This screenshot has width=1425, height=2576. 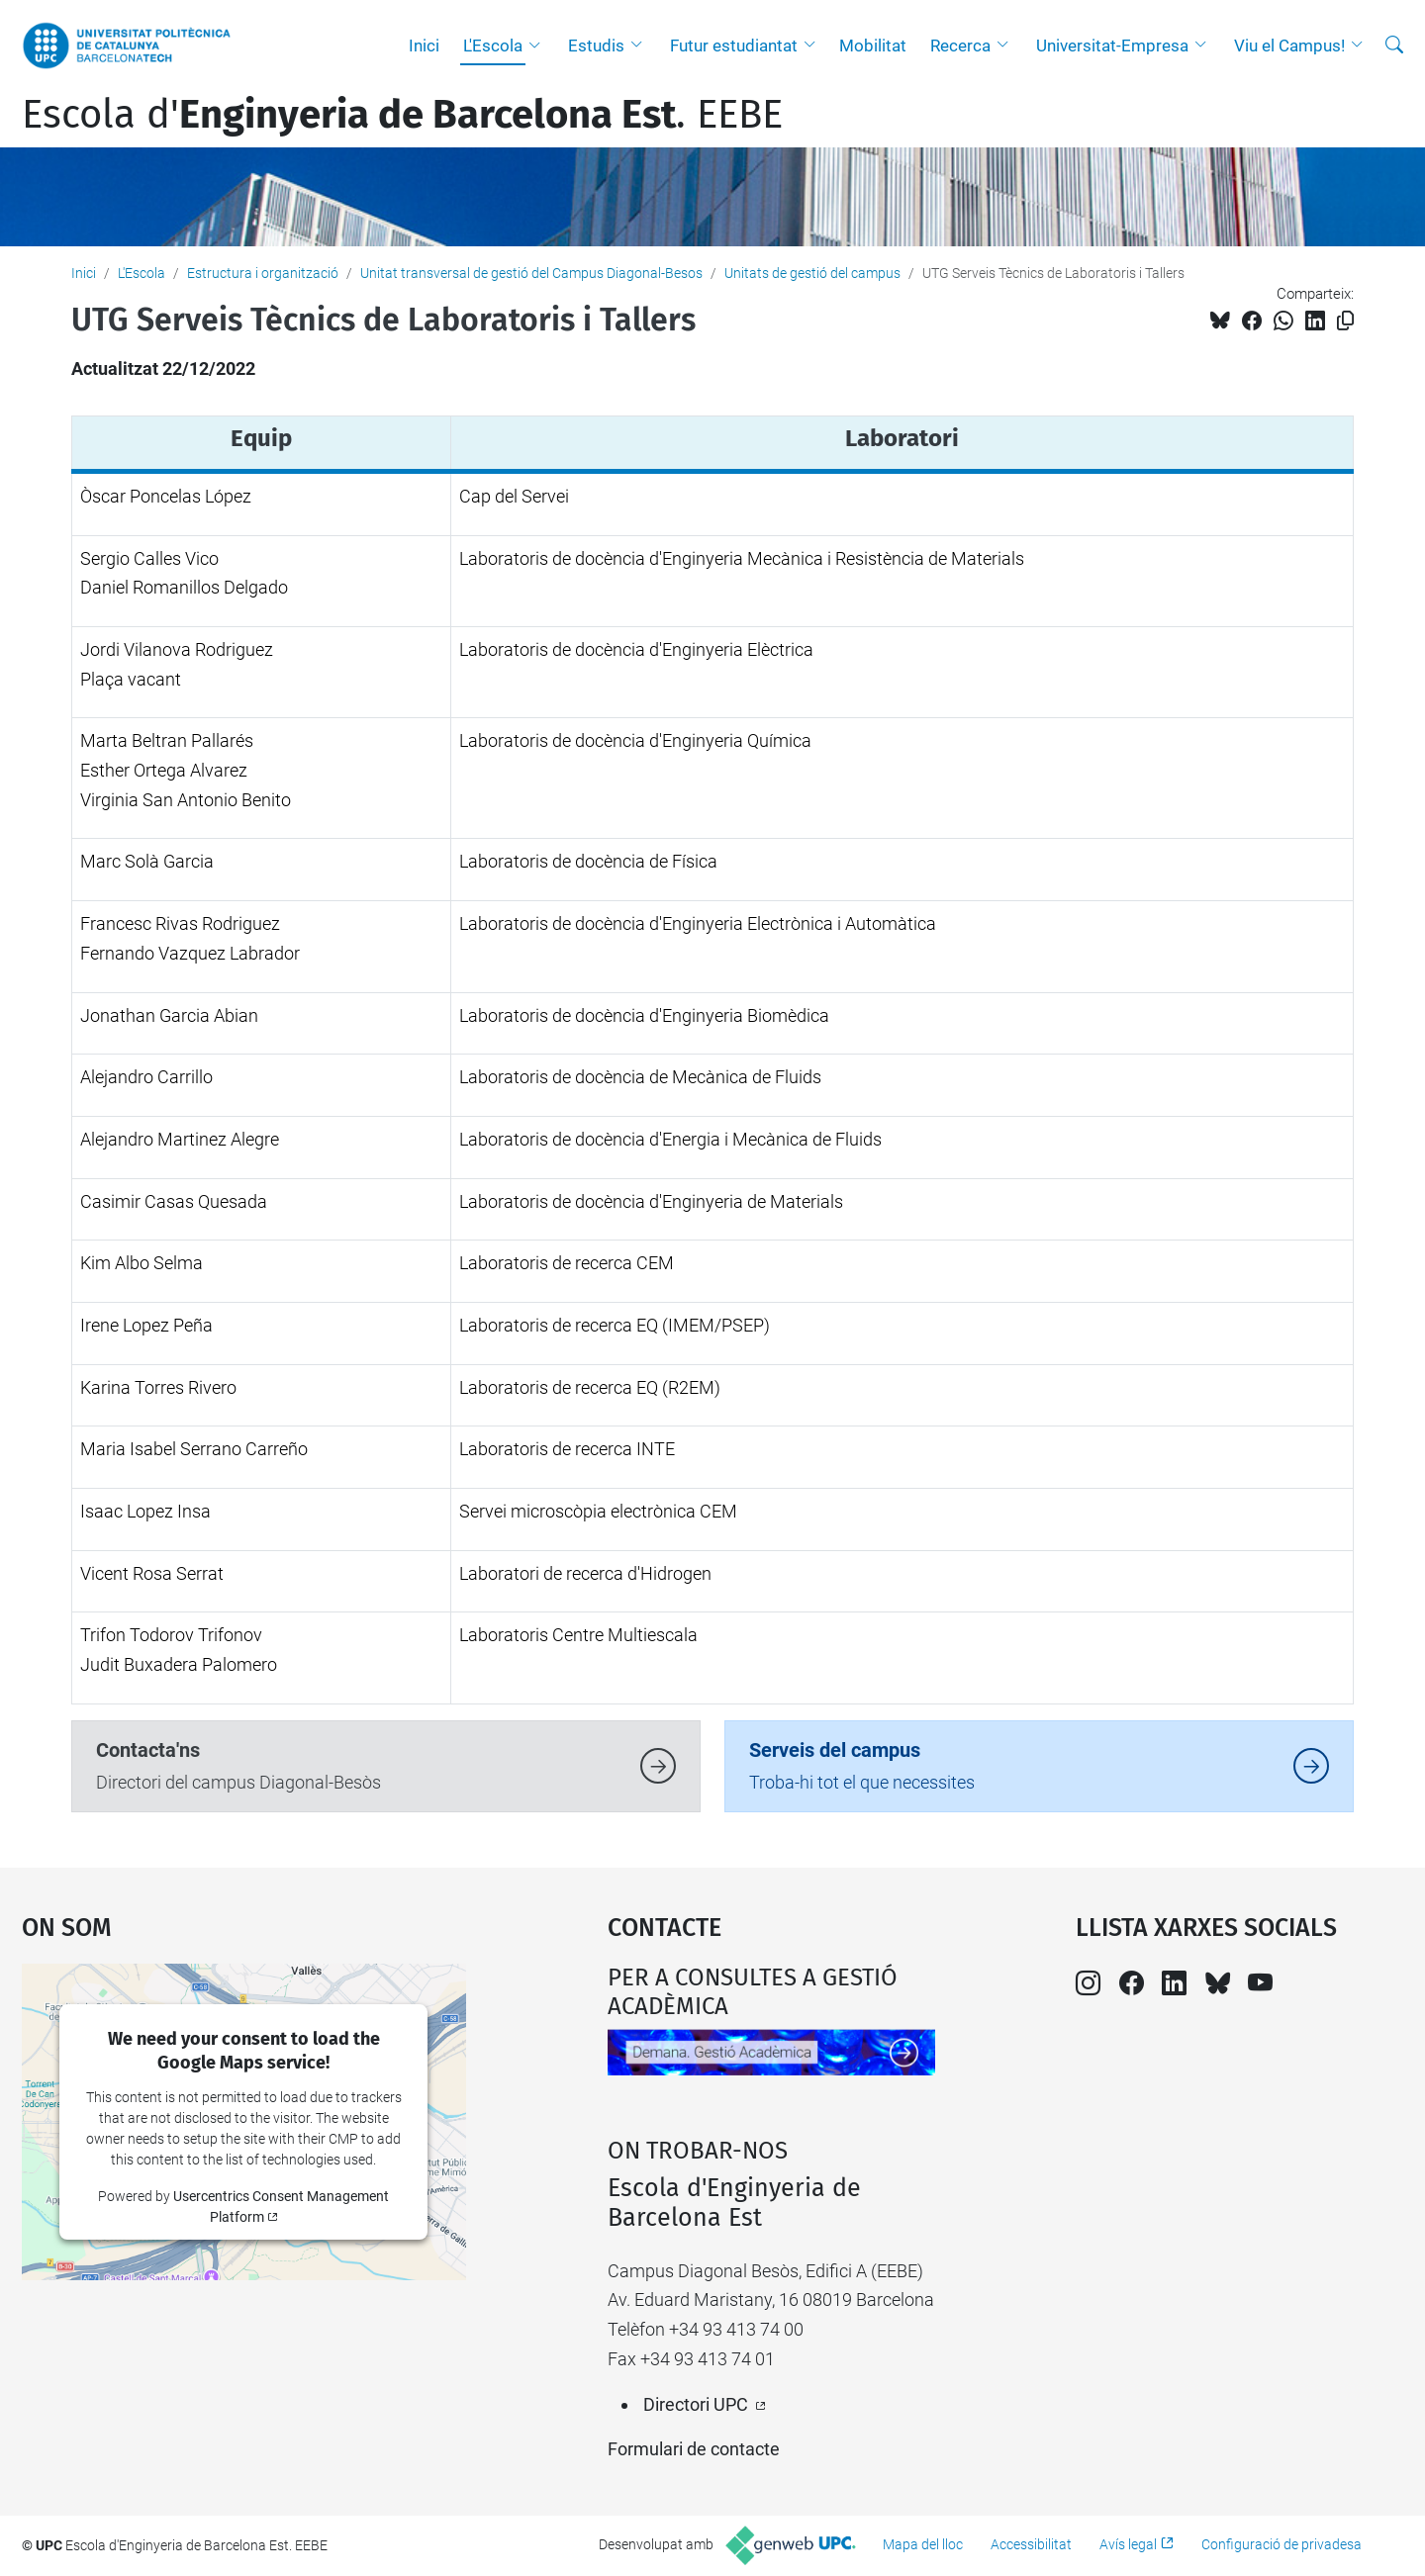 I want to click on Futur estudiantat, so click(x=734, y=45).